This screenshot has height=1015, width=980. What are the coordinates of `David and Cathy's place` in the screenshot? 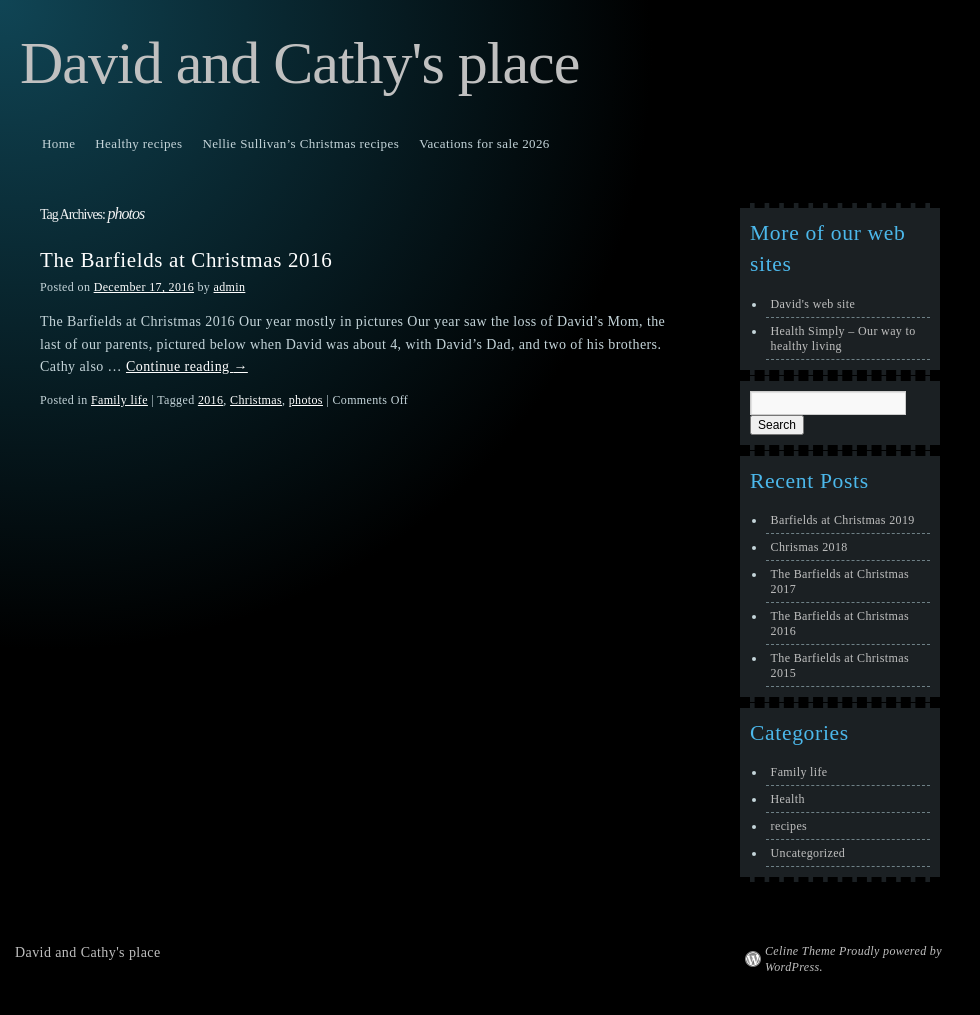 It's located at (299, 63).